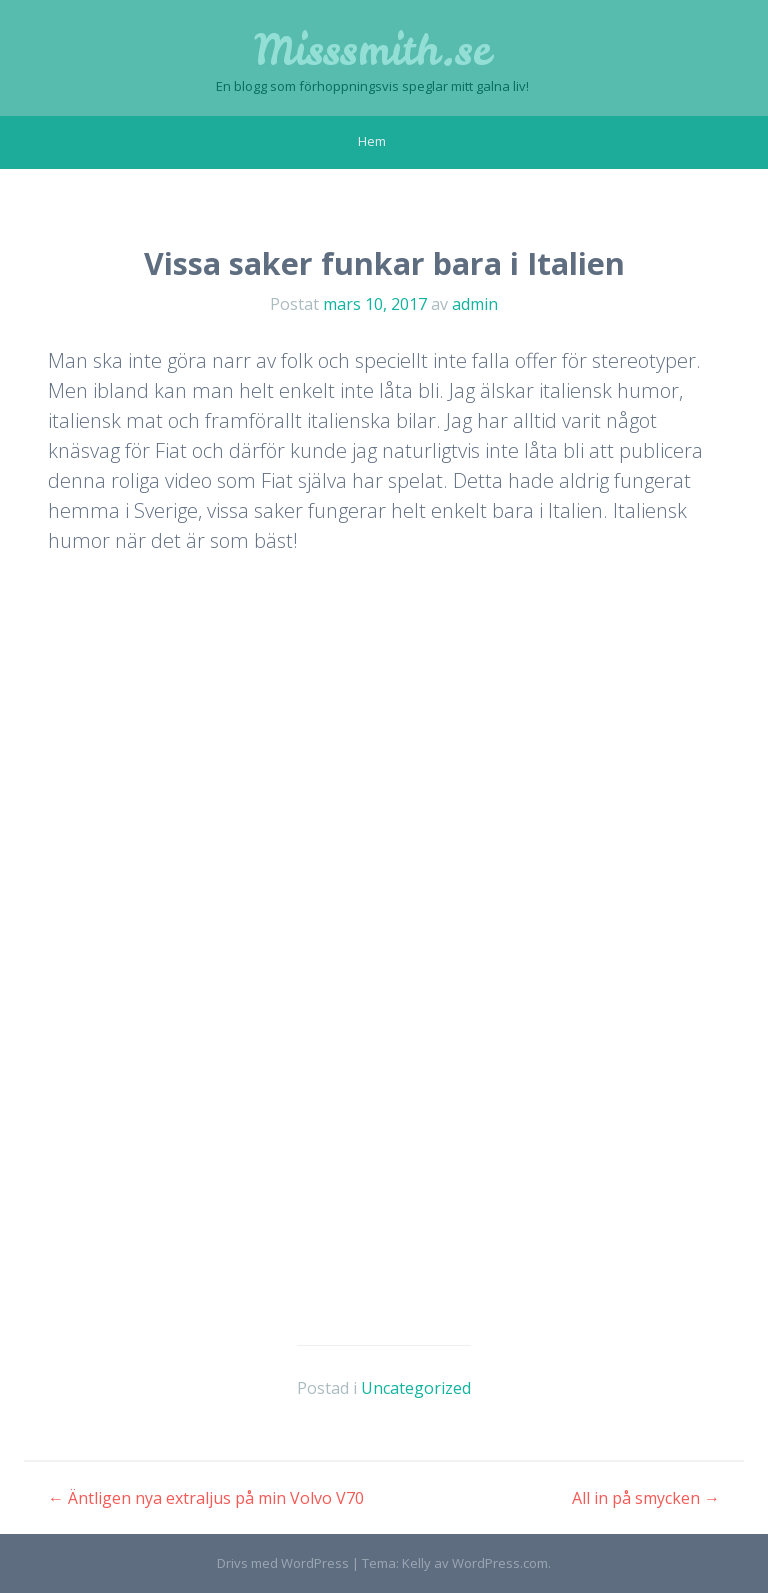 The image size is (768, 1593). Describe the element at coordinates (372, 50) in the screenshot. I see `Misssmith.se` at that location.